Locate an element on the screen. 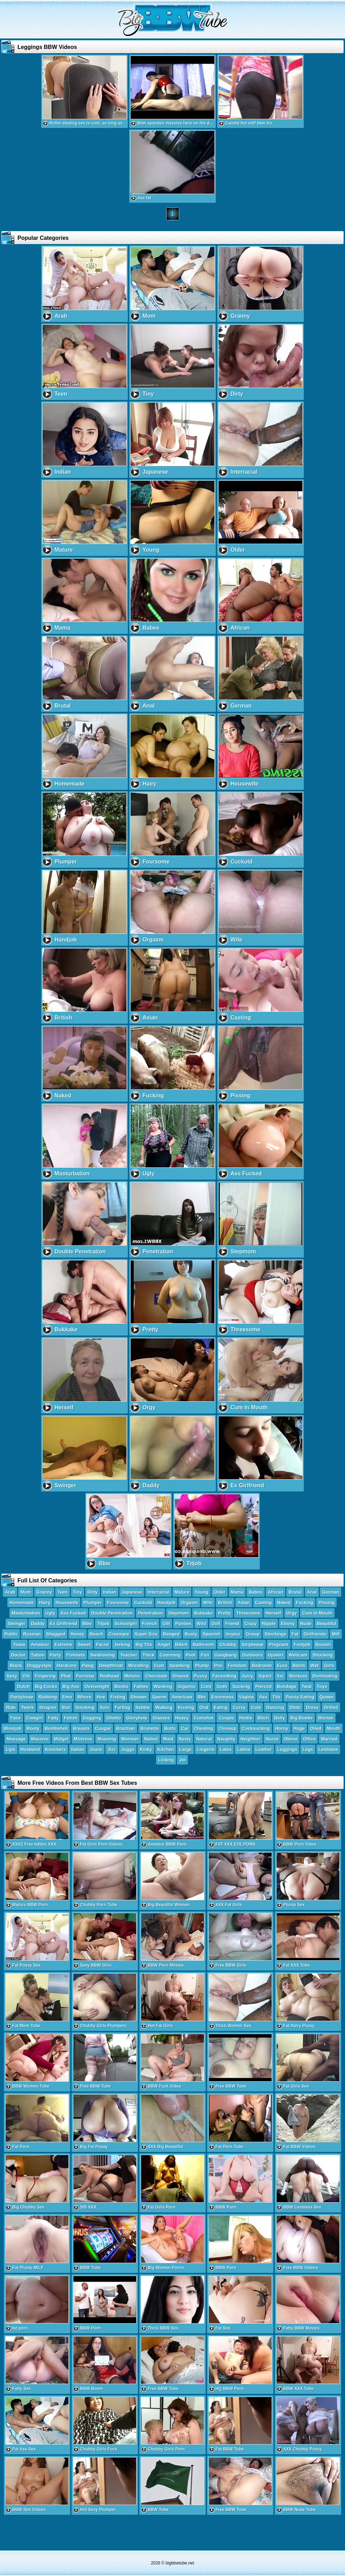 The width and height of the screenshot is (345, 2576). Enormous is located at coordinates (222, 1697).